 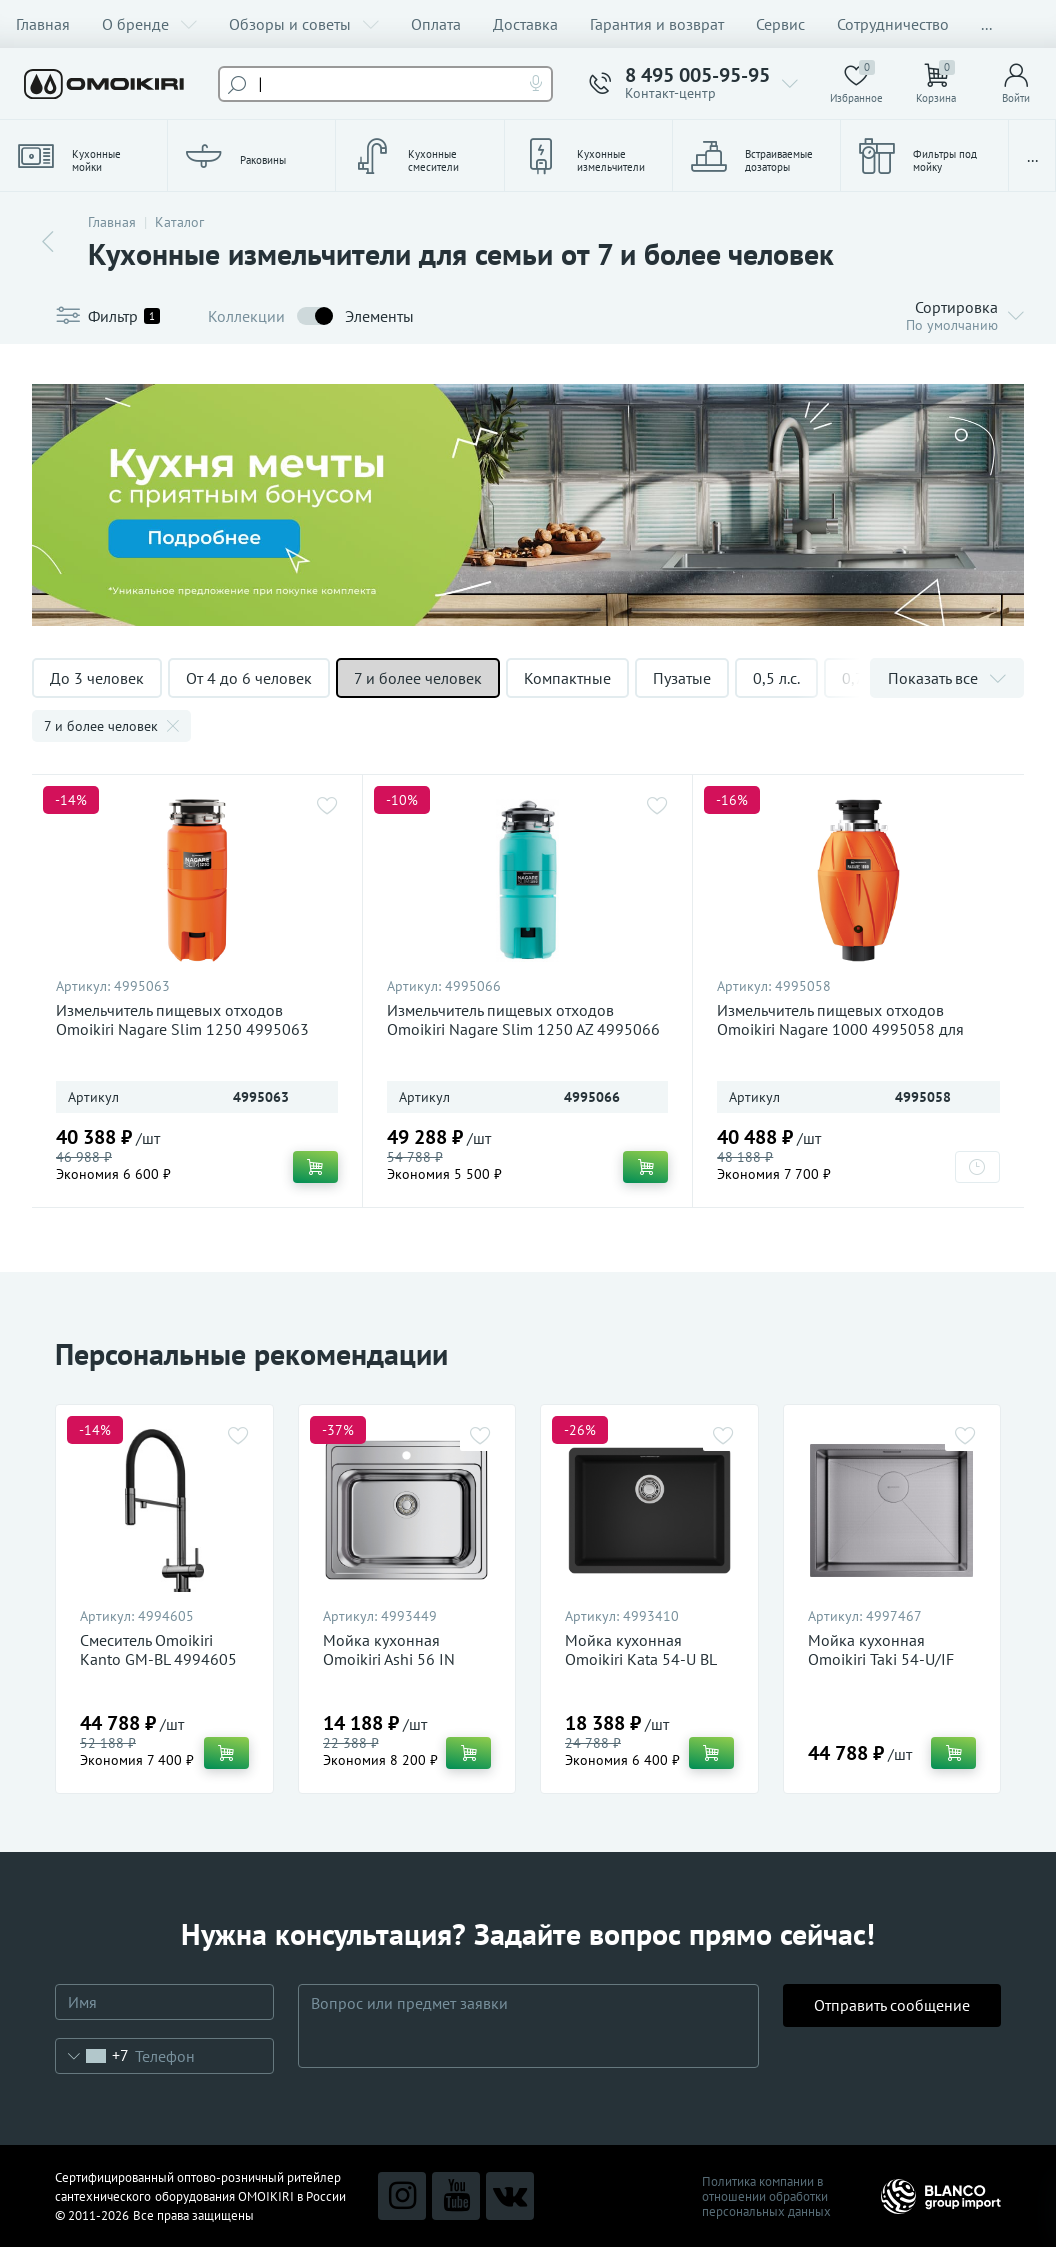 I want to click on Политика компании в отношении обработки персональных данных, so click(x=766, y=2196).